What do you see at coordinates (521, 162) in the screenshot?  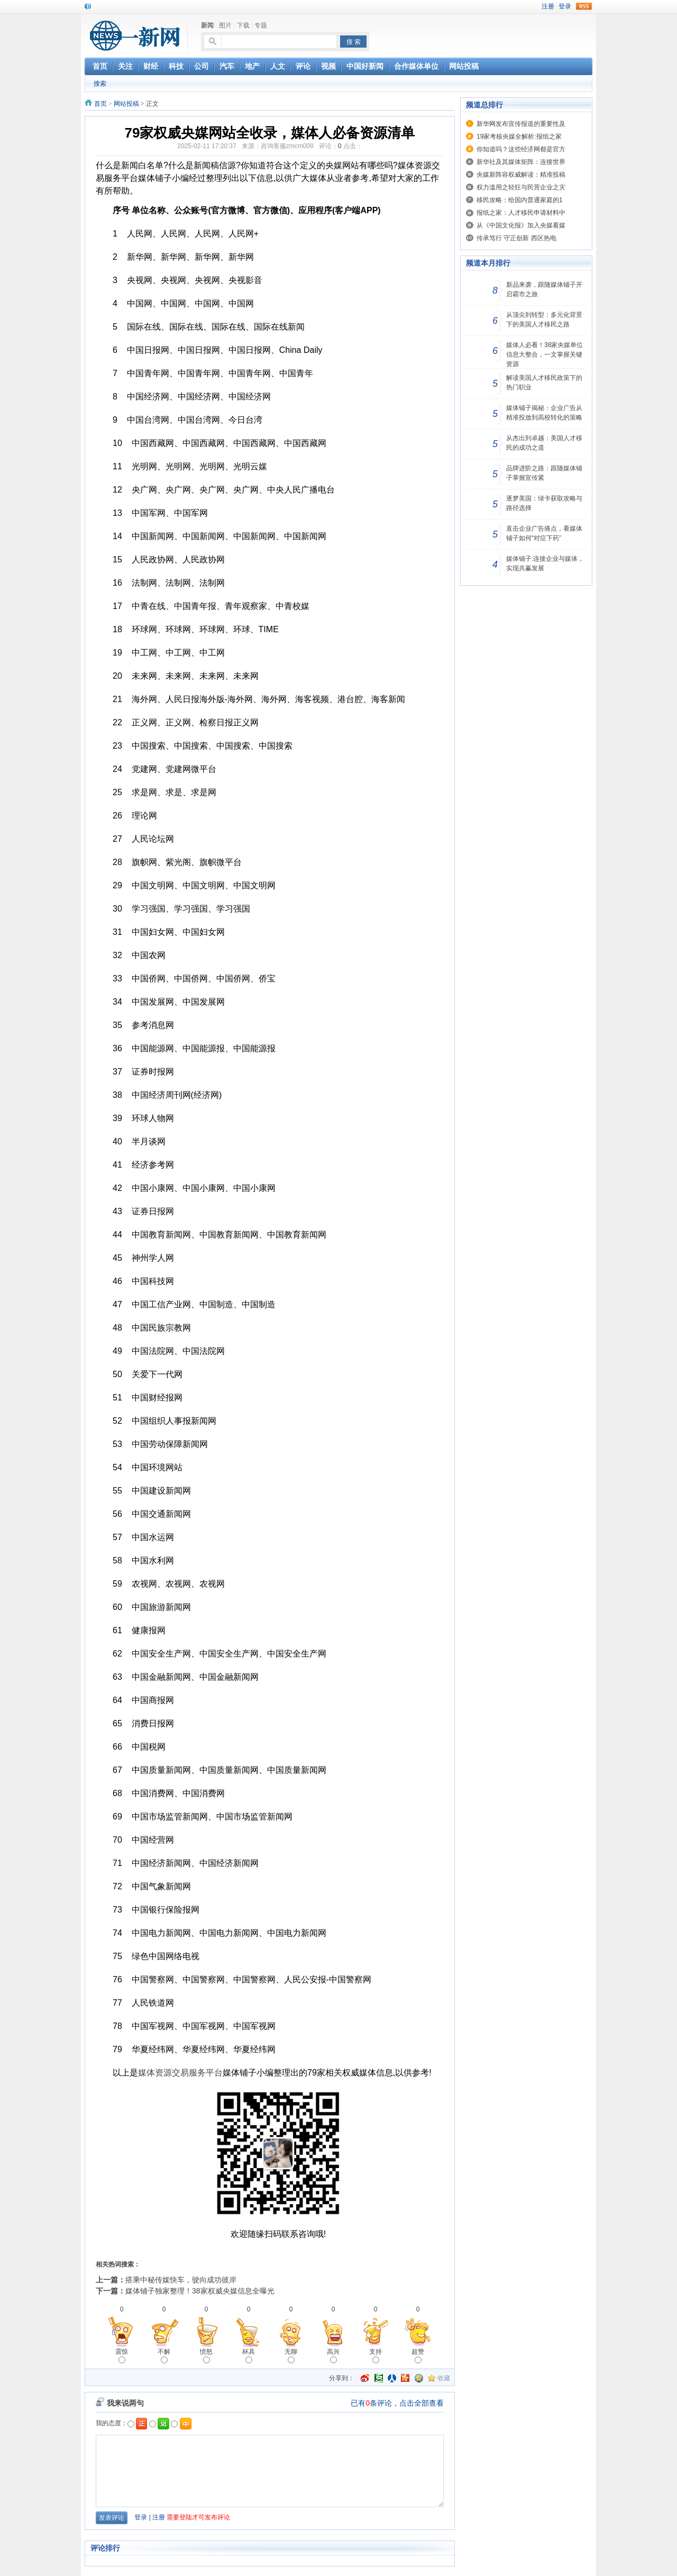 I see `新华社及其媒体矩阵：连接世界` at bounding box center [521, 162].